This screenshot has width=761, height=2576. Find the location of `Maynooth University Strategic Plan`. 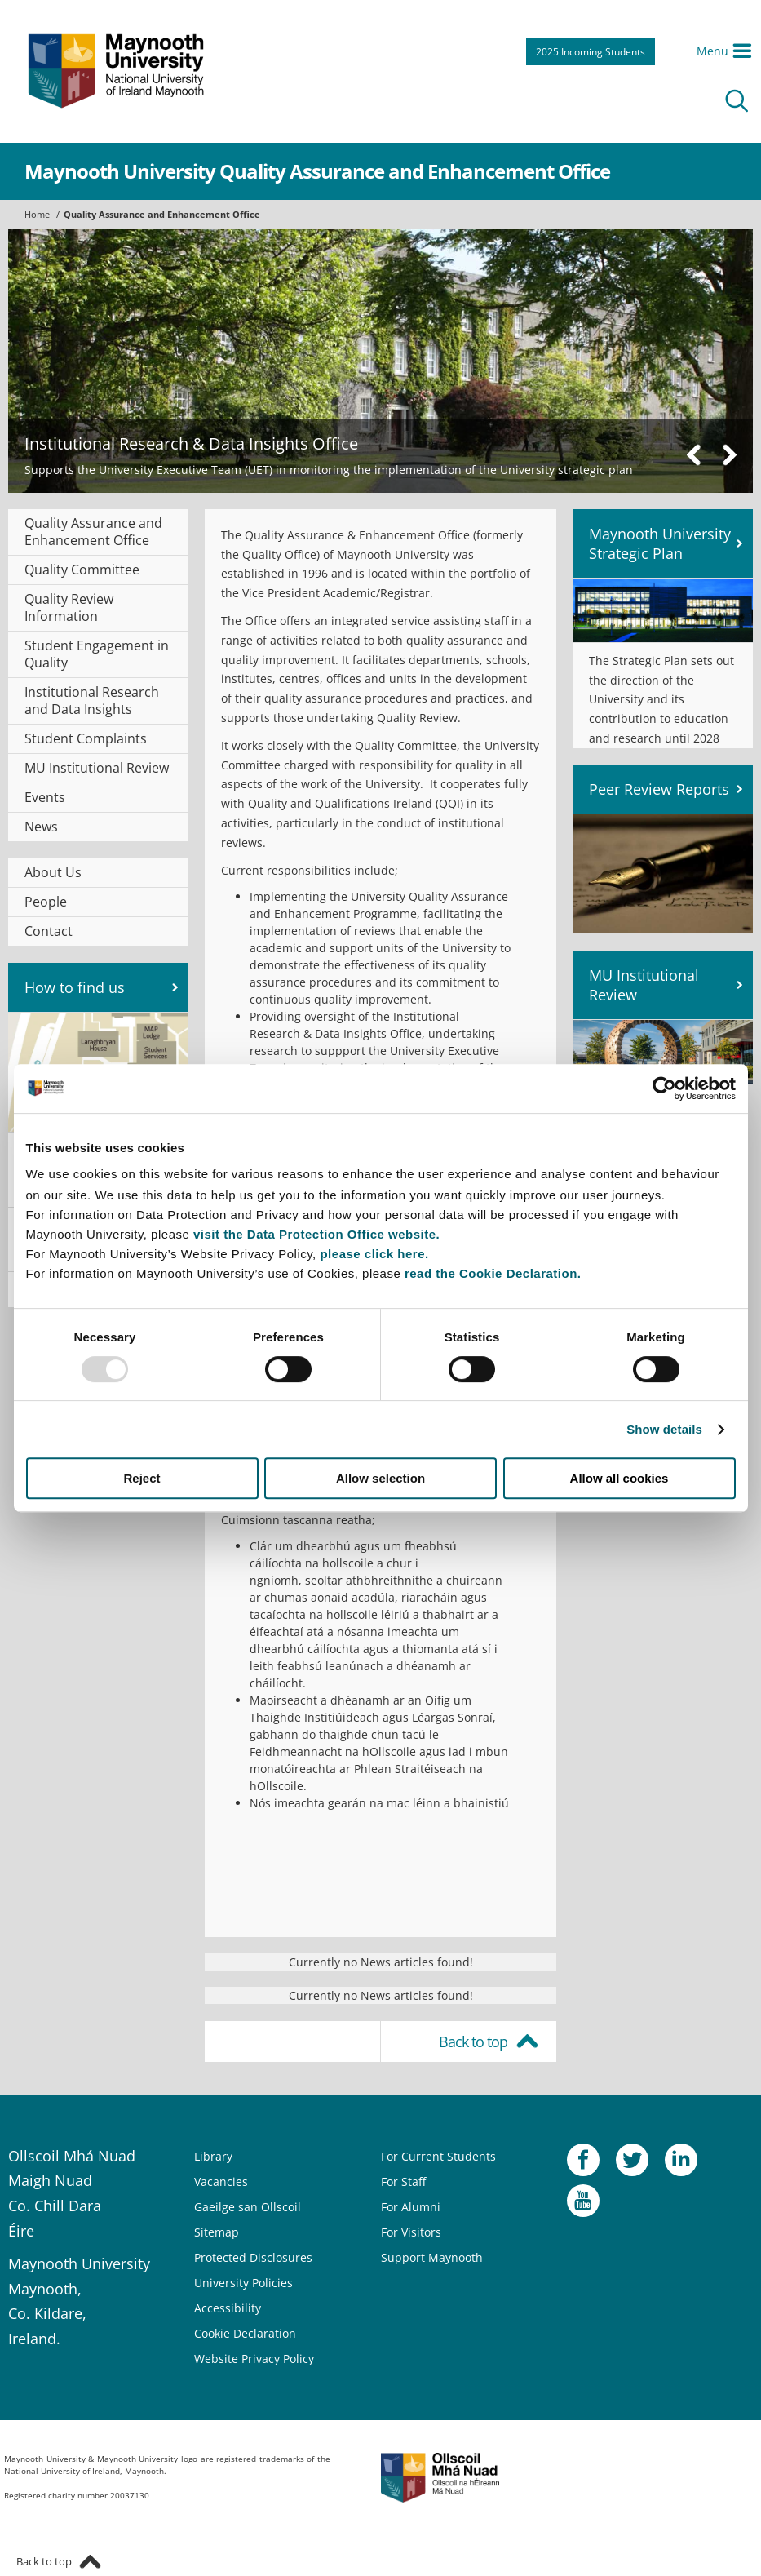

Maynooth University Strategic Plan is located at coordinates (660, 543).